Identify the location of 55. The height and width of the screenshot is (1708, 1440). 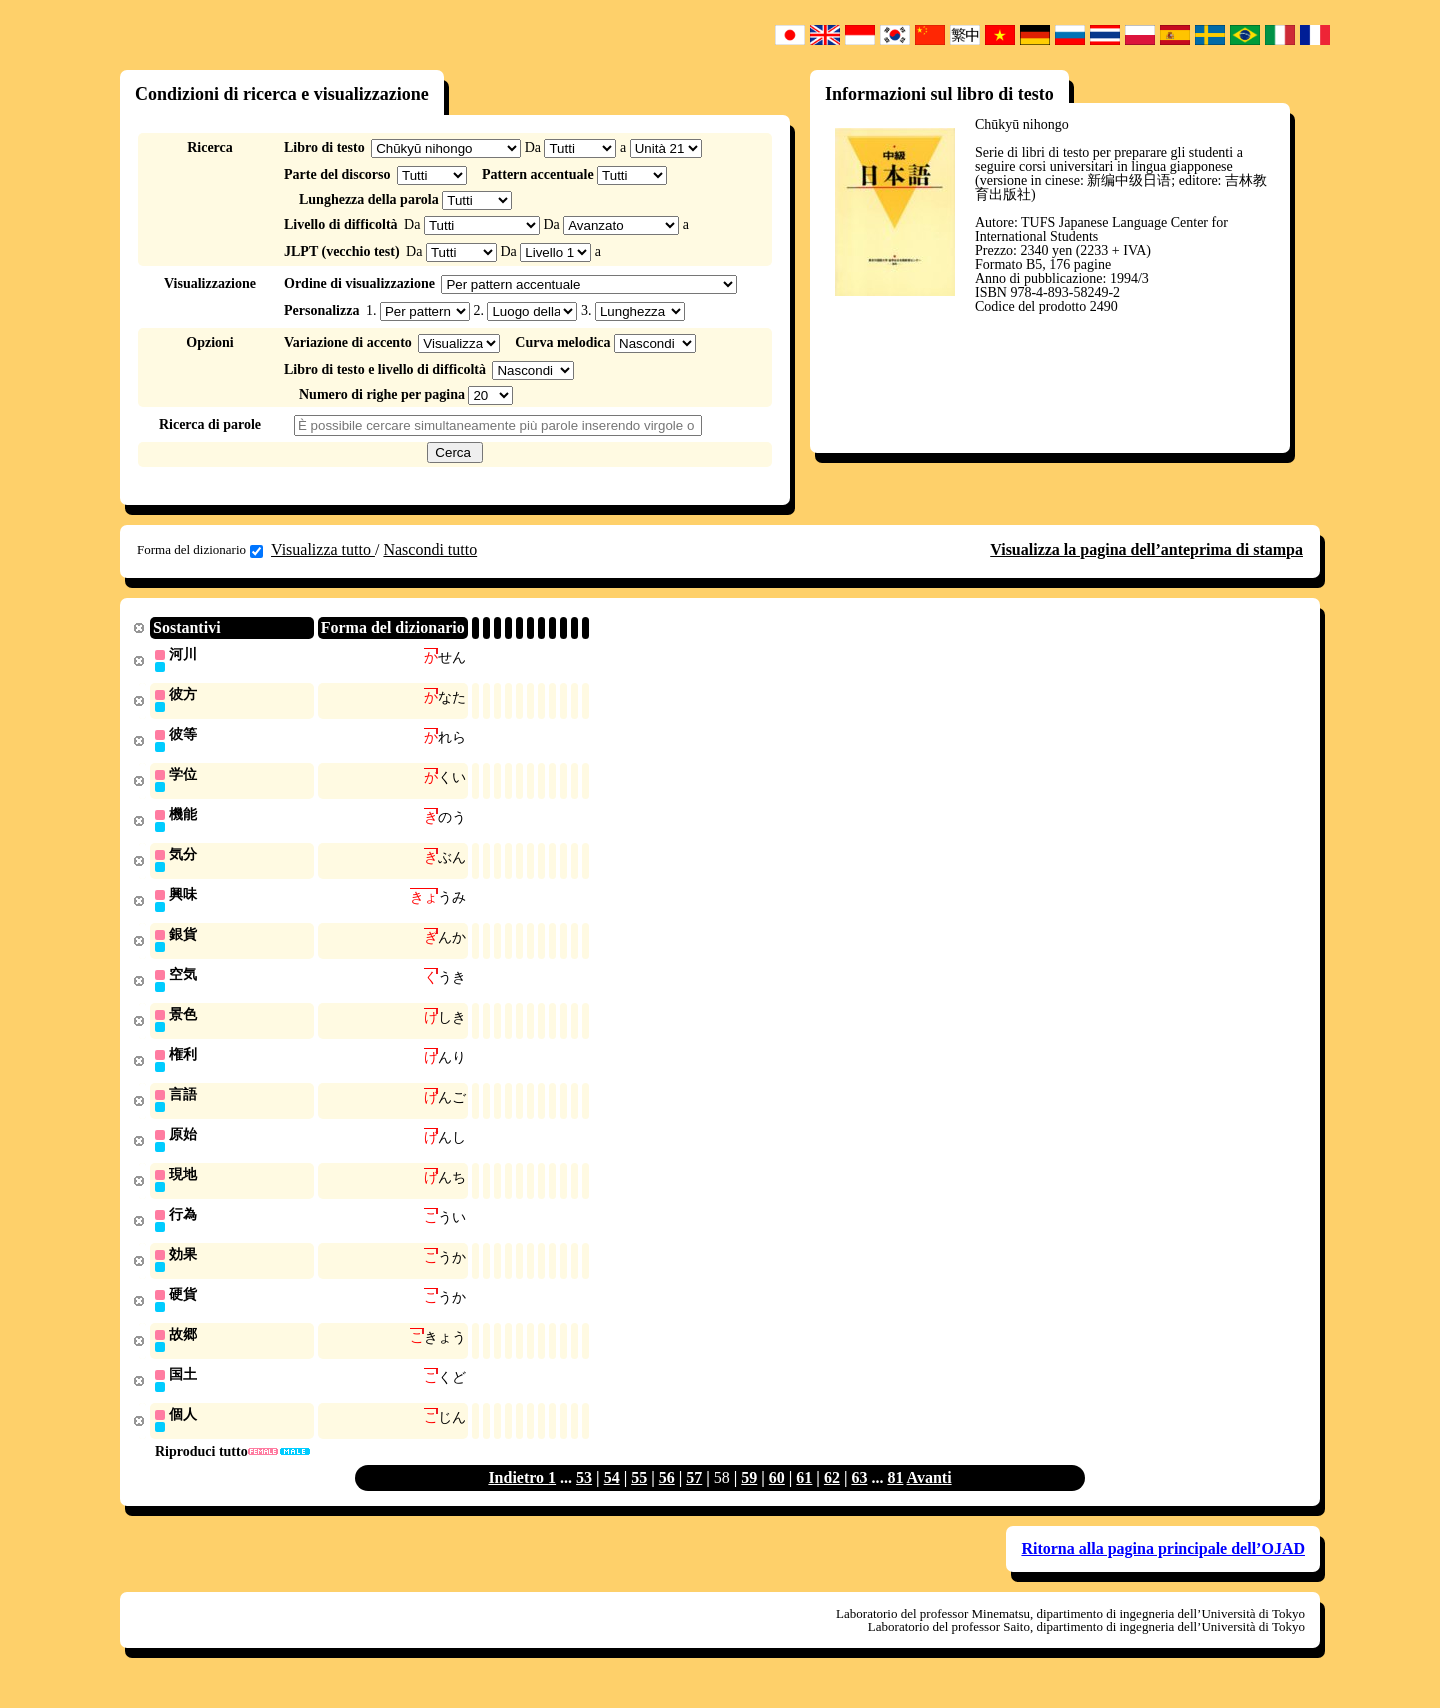
(639, 1497).